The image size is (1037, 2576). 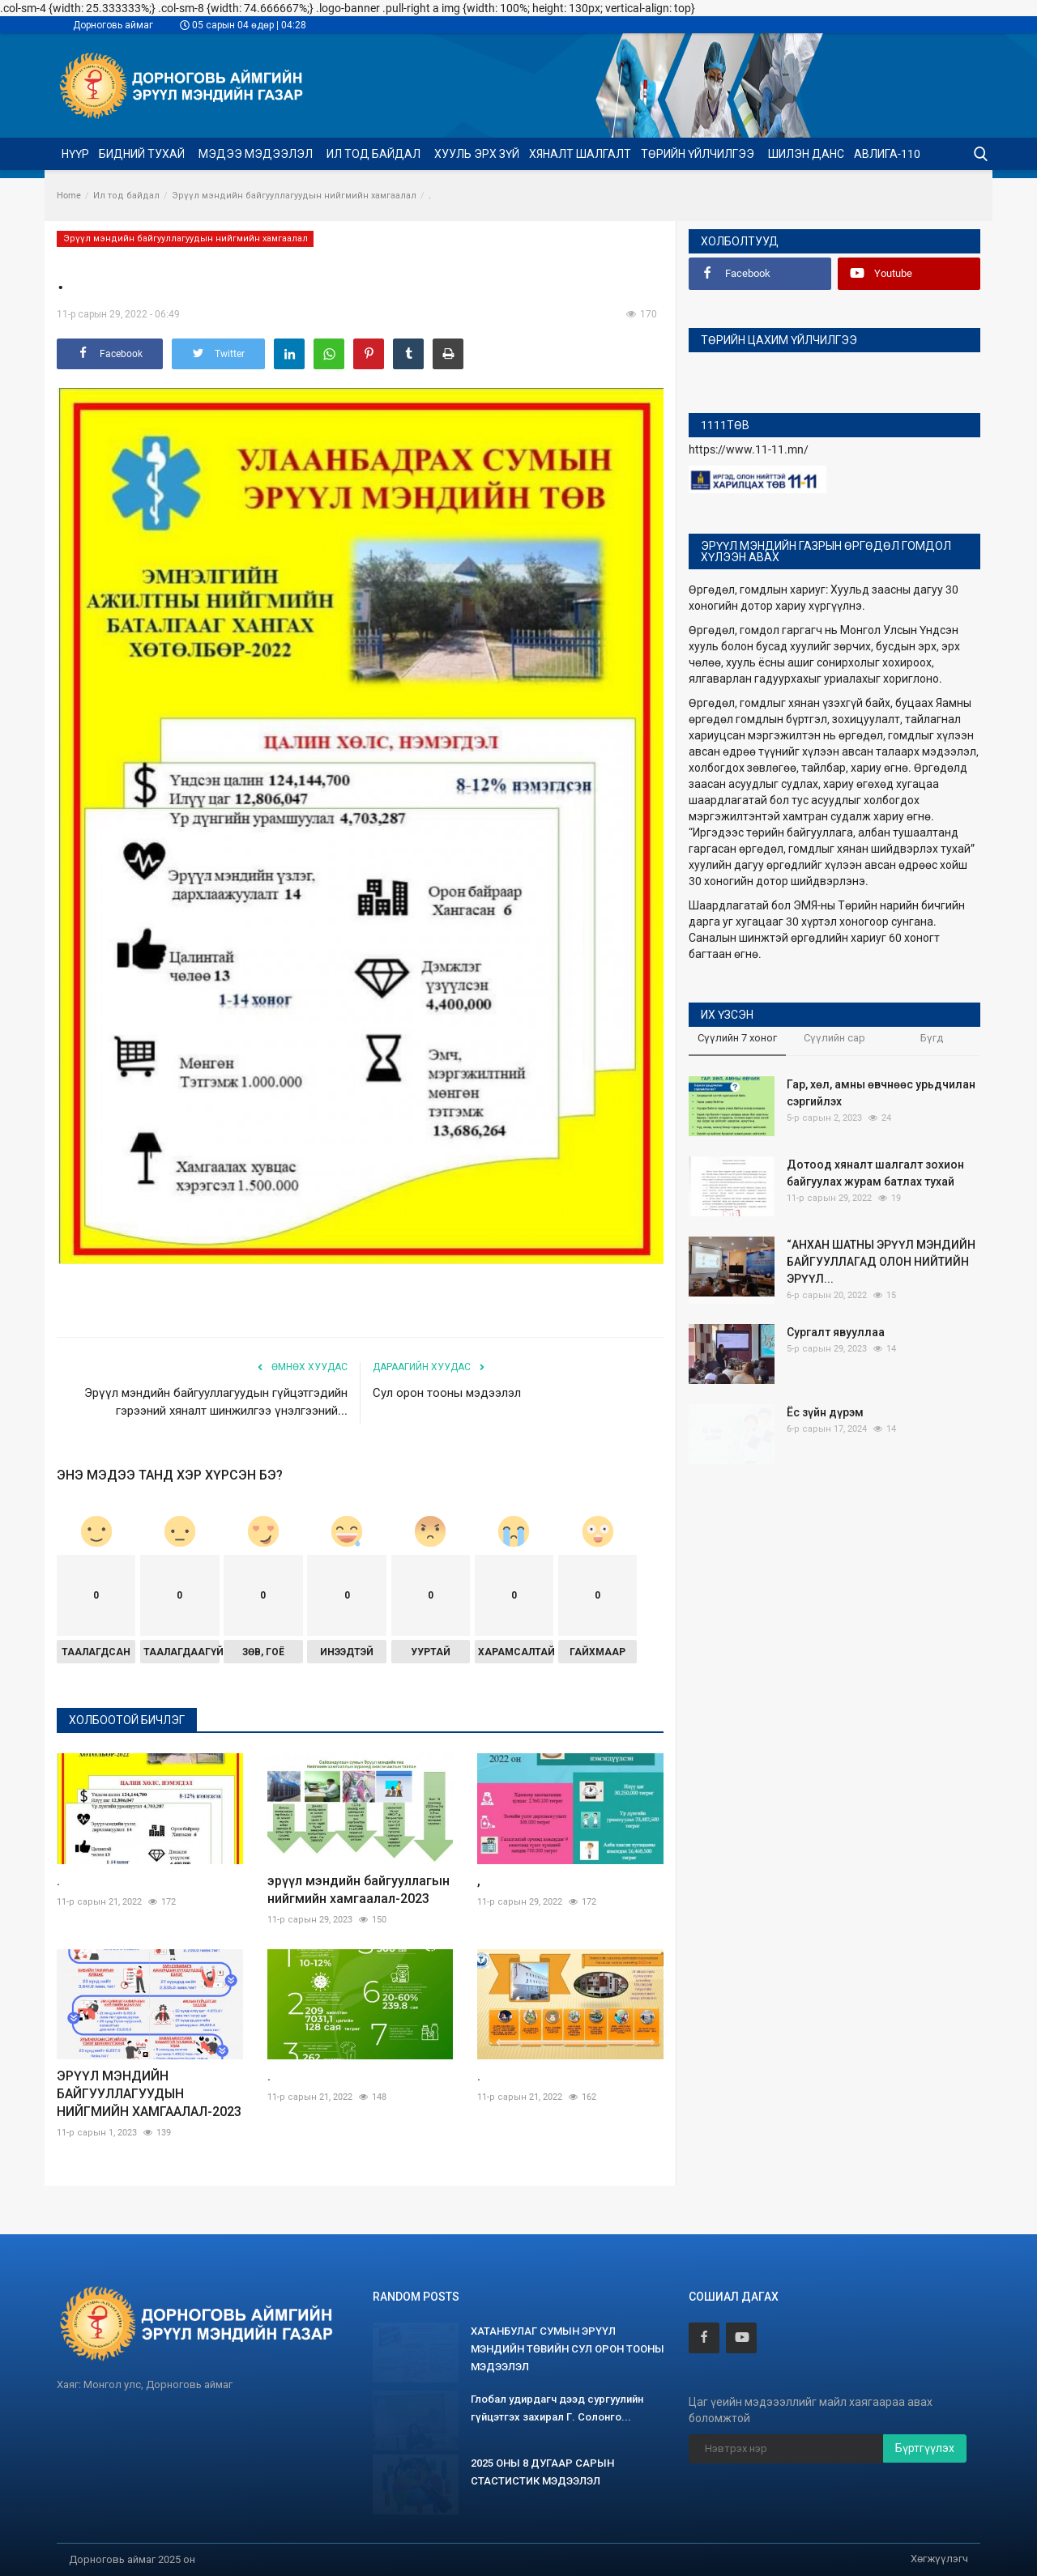 I want to click on Сургалт явууллаа, so click(x=836, y=1332).